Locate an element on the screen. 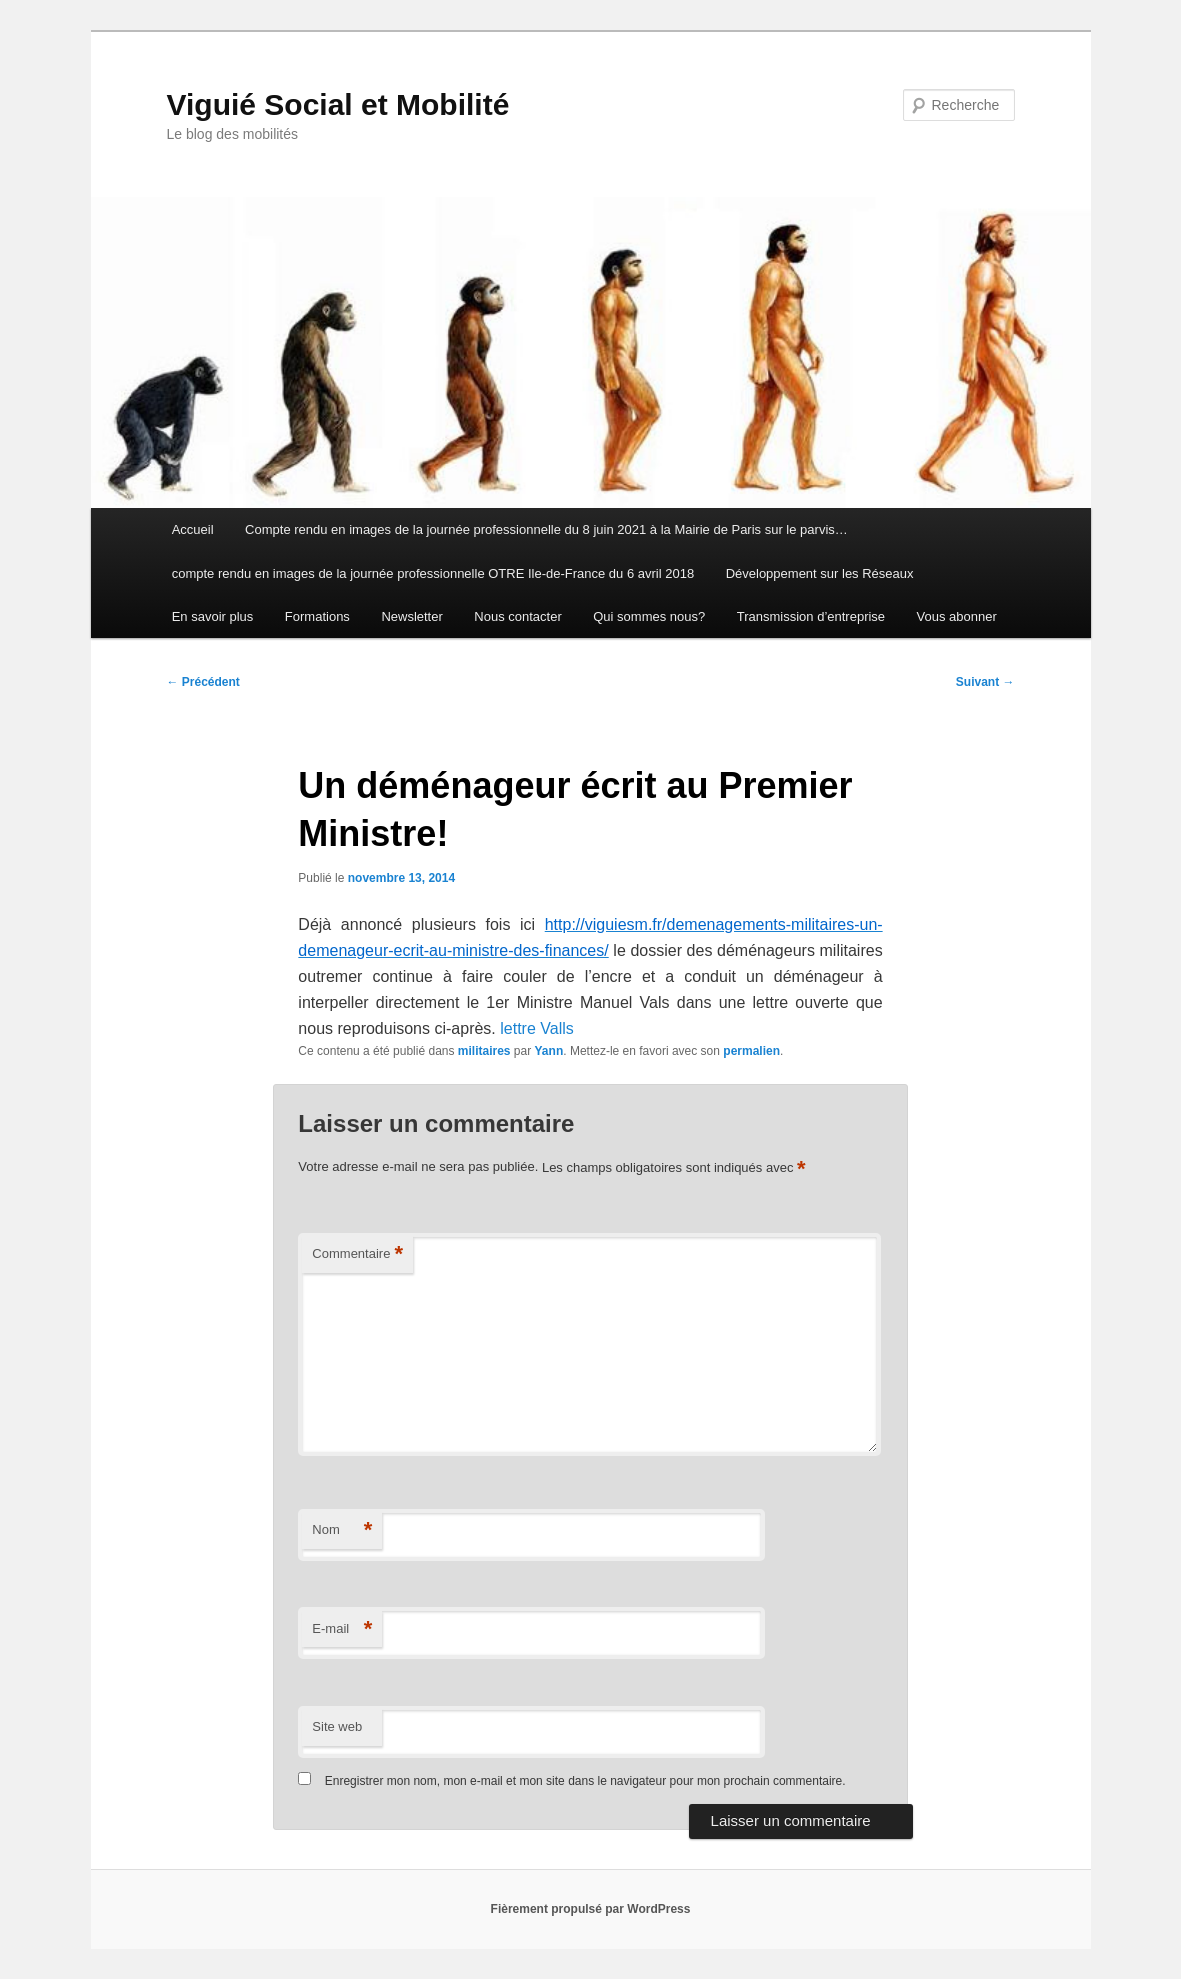  Vous abonner is located at coordinates (957, 616).